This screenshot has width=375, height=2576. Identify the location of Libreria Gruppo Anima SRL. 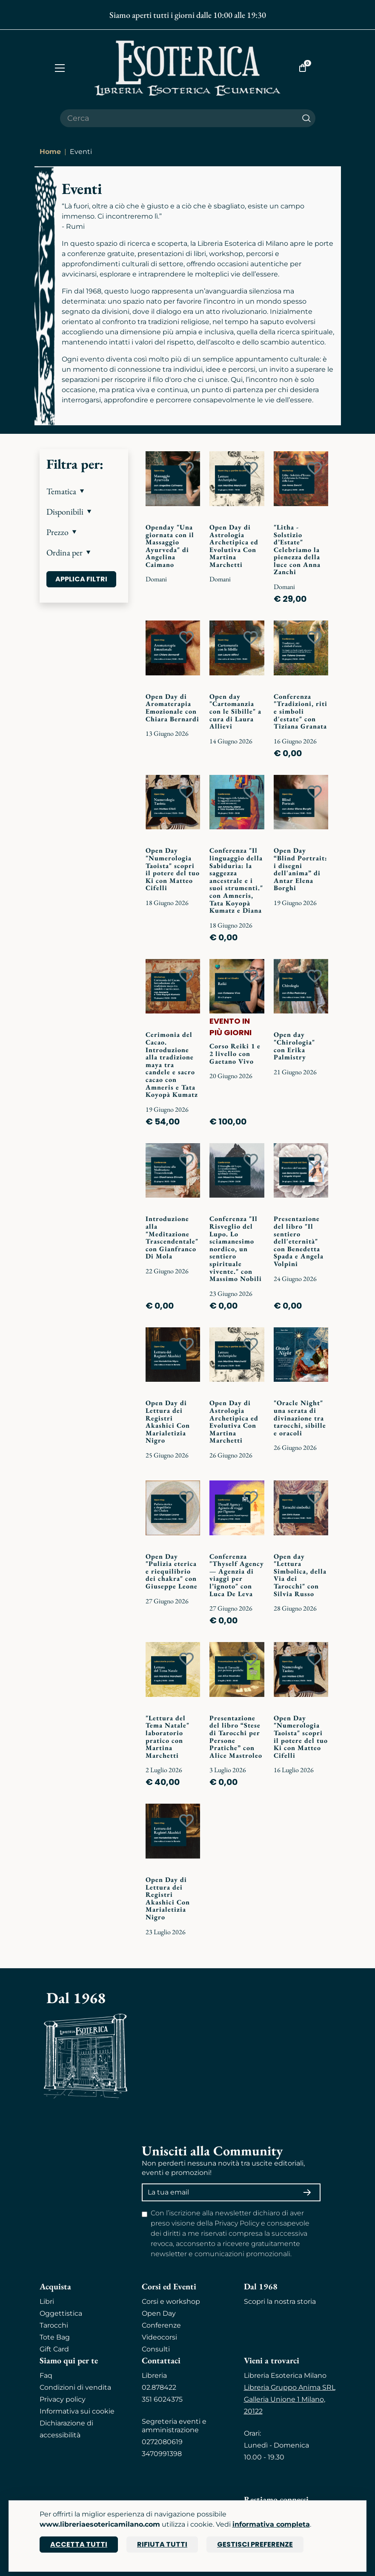
(289, 2387).